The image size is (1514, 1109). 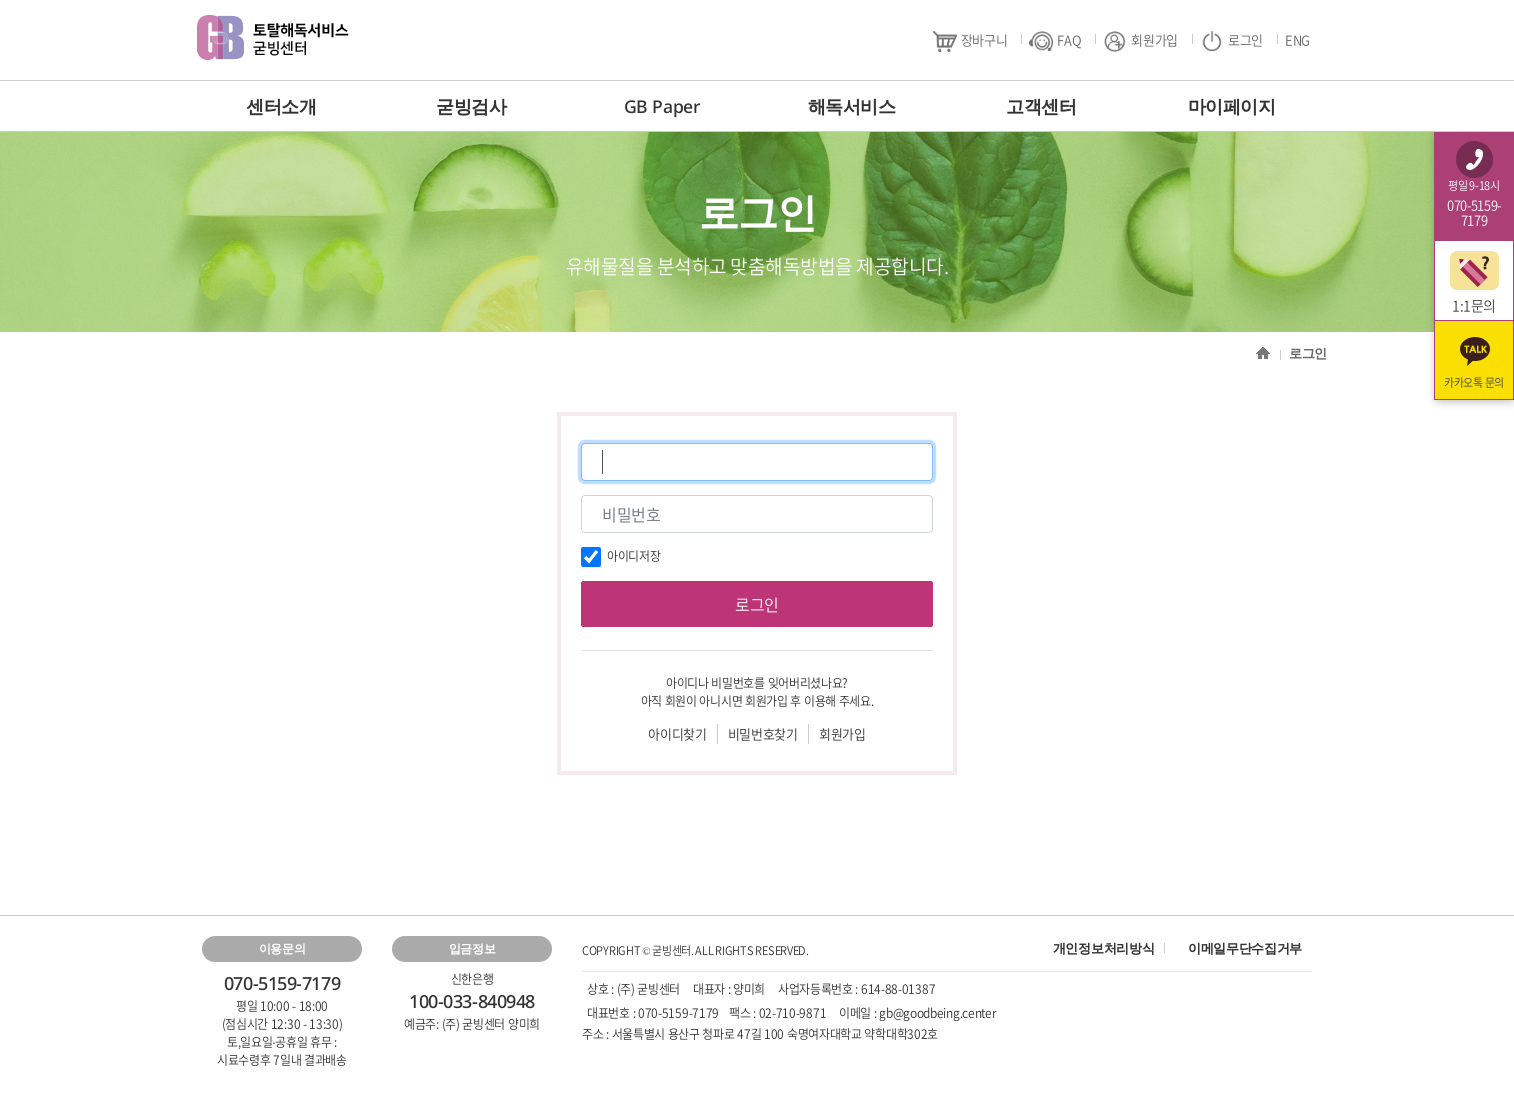 What do you see at coordinates (859, 1013) in the screenshot?
I see `이메일 :` at bounding box center [859, 1013].